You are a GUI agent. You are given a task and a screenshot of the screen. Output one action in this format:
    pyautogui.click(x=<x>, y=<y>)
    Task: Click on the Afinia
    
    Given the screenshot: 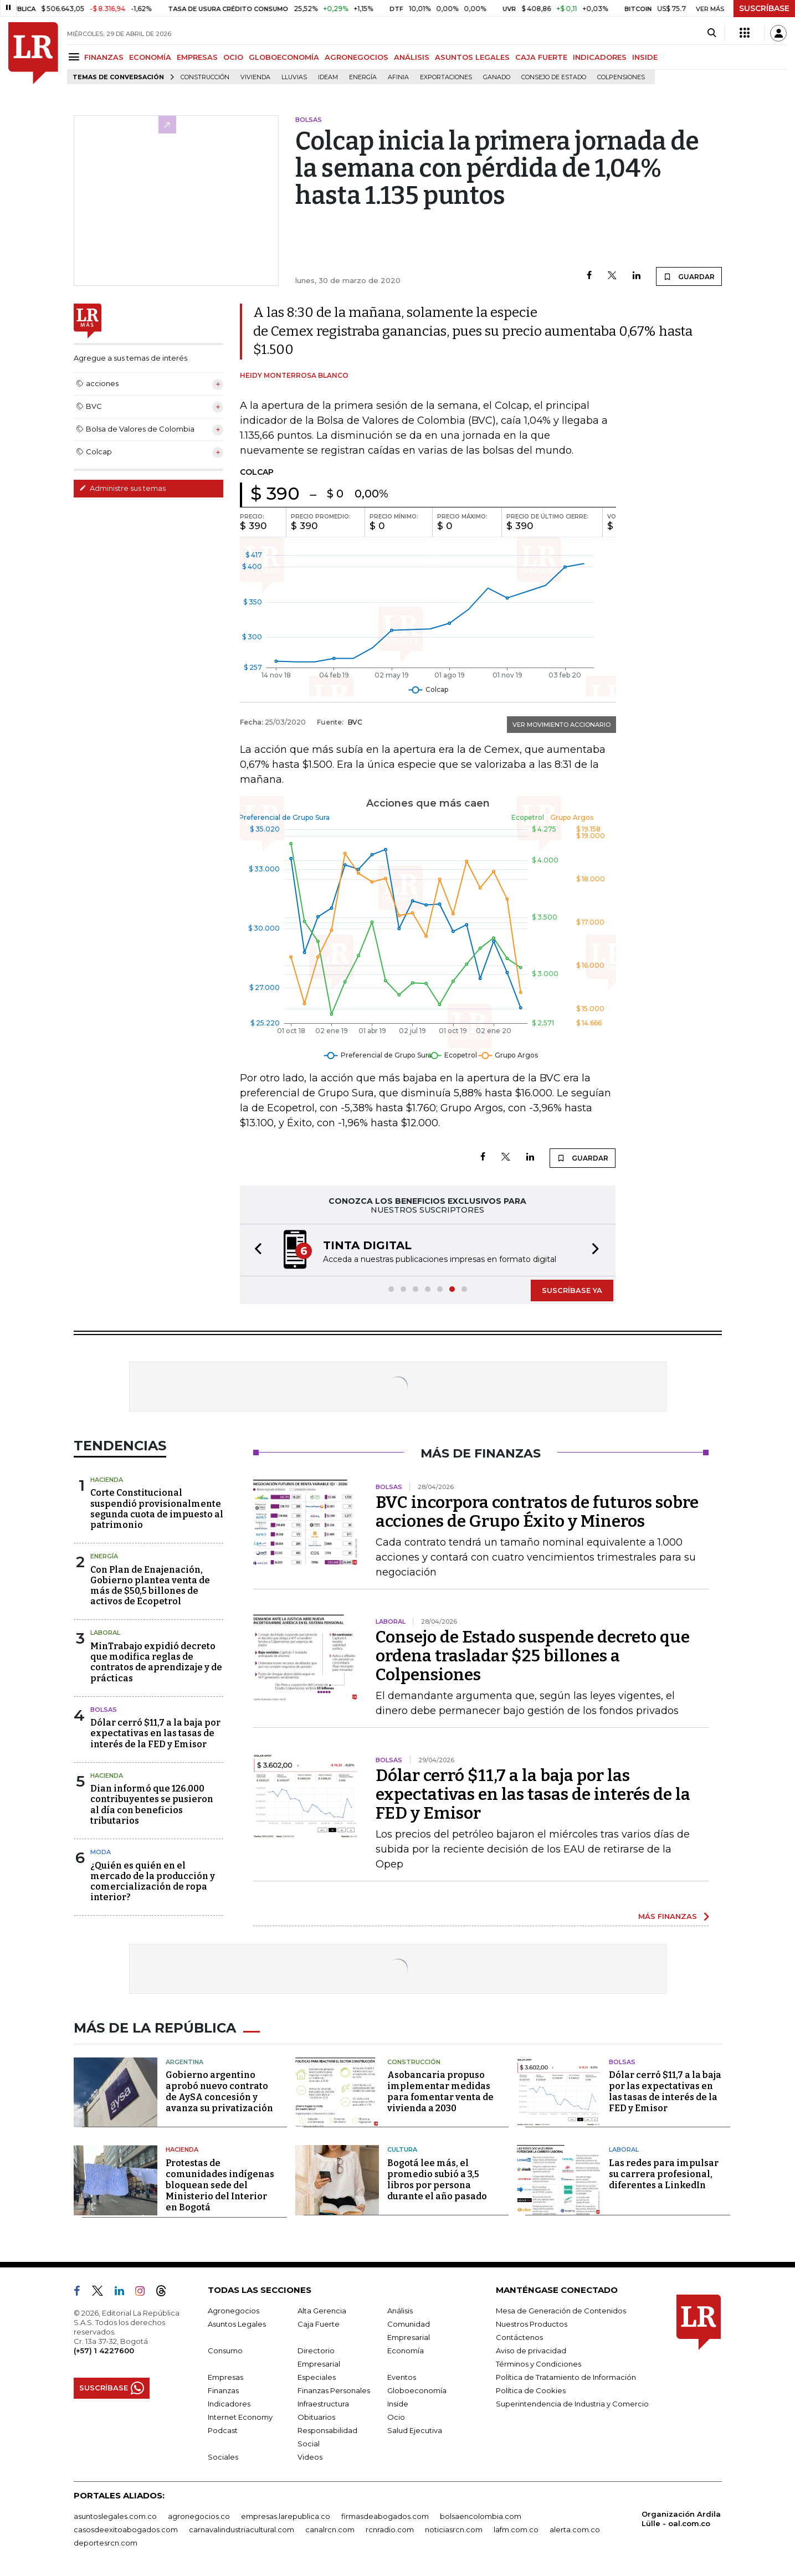 What is the action you would take?
    pyautogui.click(x=398, y=77)
    